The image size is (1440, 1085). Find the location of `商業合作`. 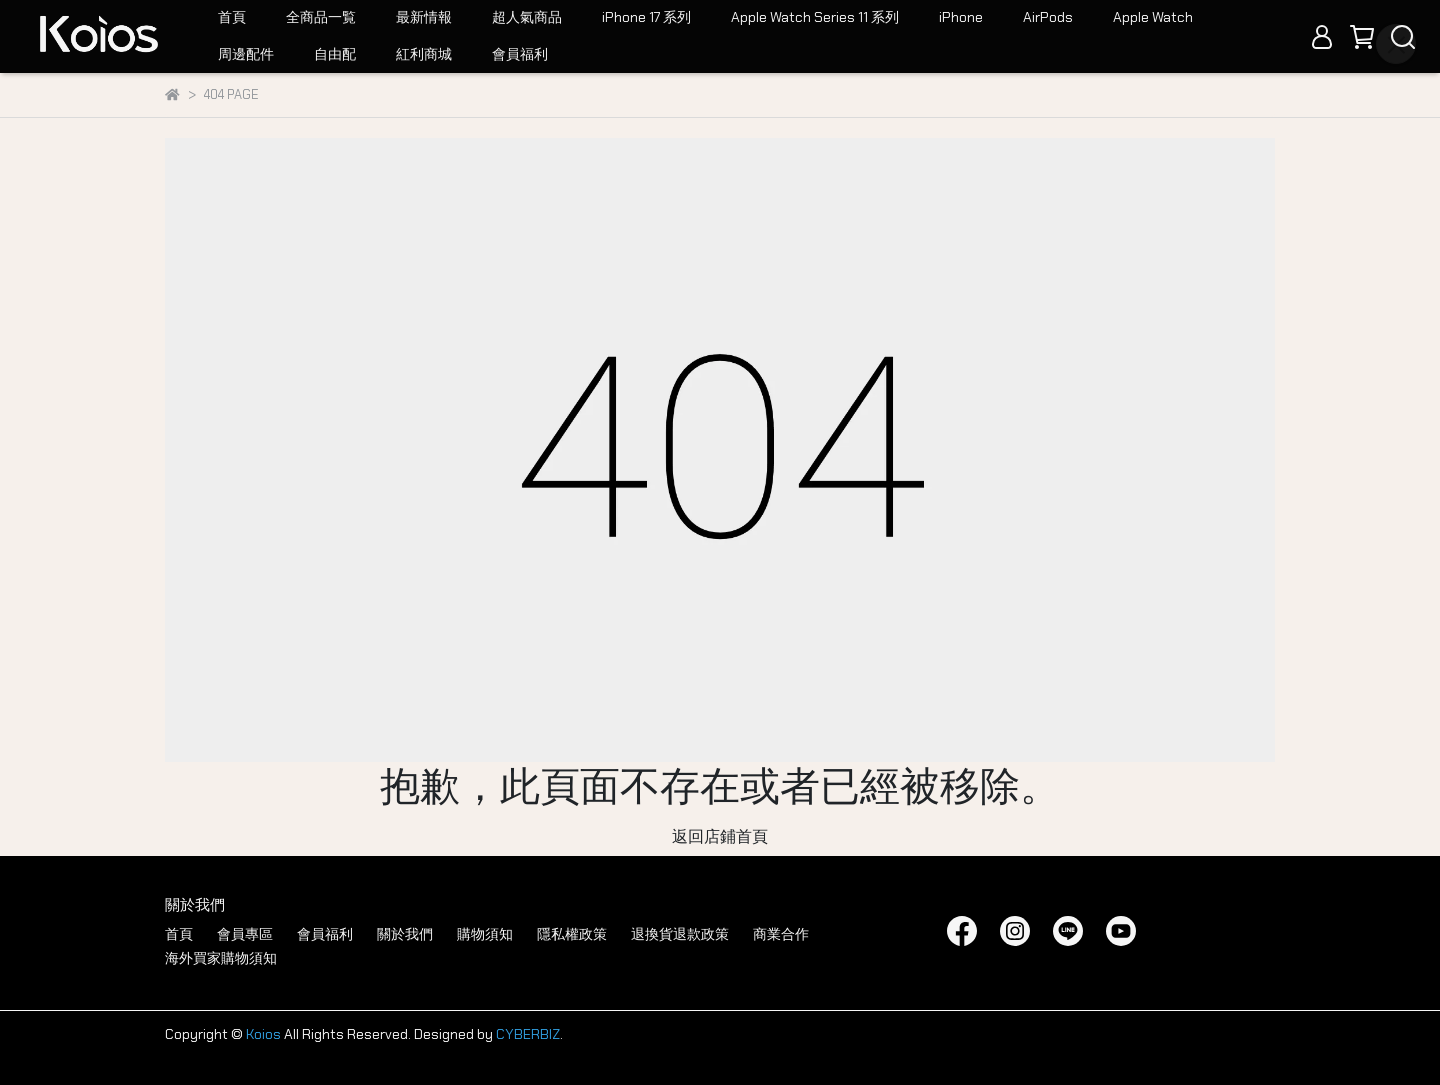

商業合作 is located at coordinates (781, 934).